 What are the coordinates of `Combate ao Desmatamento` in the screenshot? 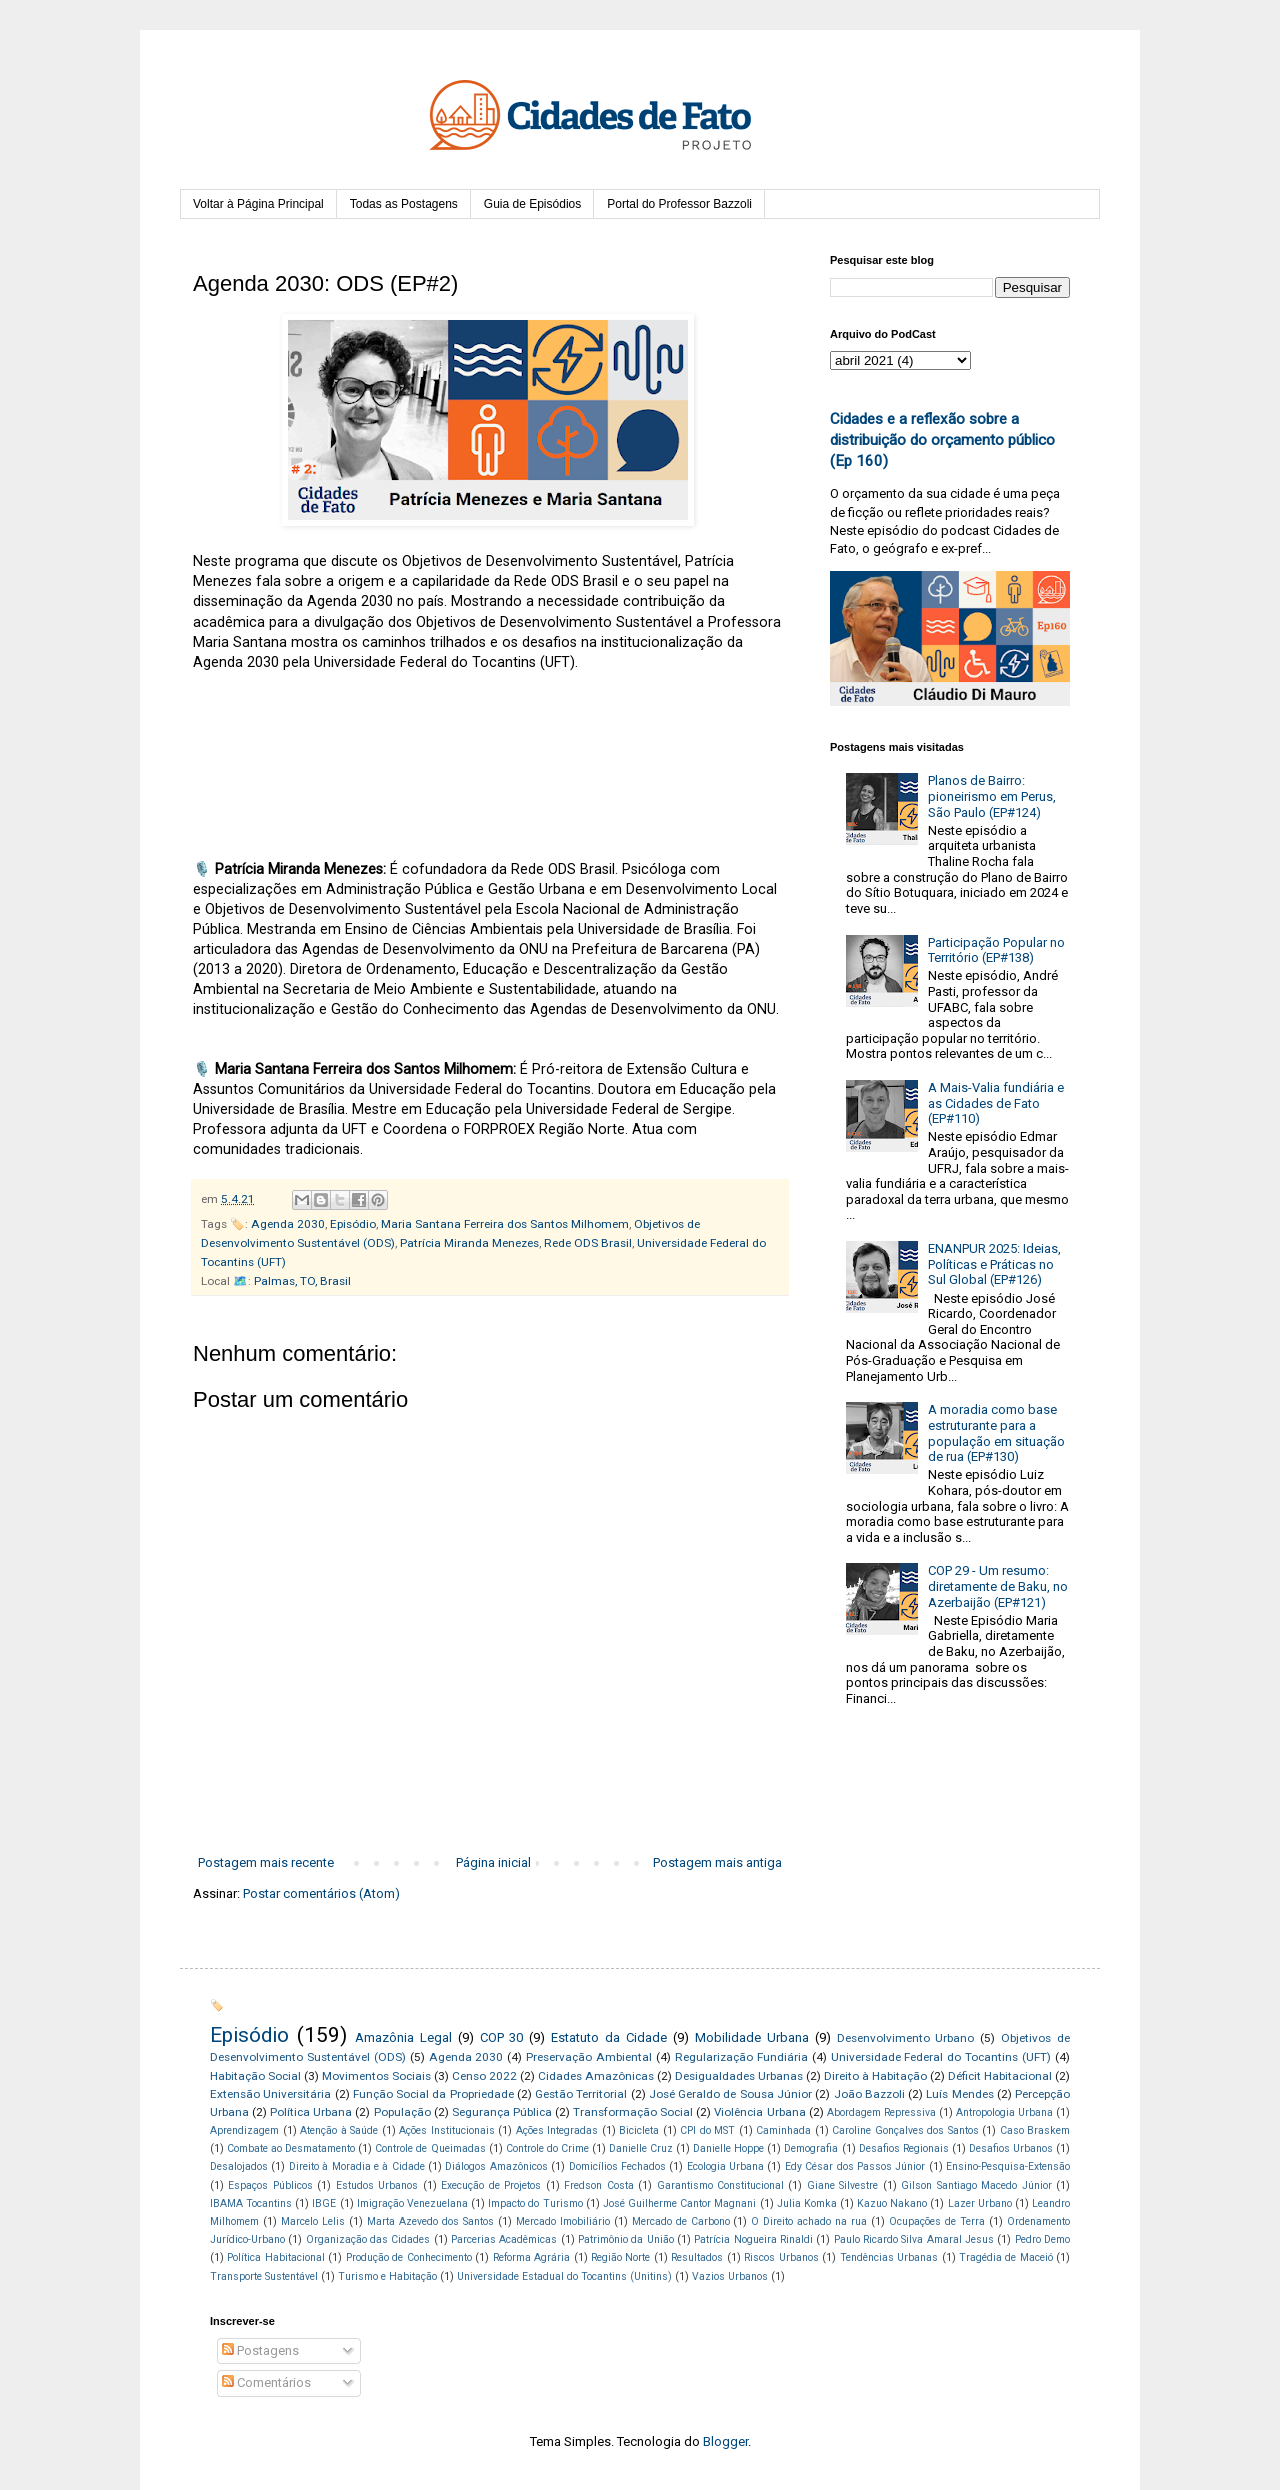 It's located at (291, 2148).